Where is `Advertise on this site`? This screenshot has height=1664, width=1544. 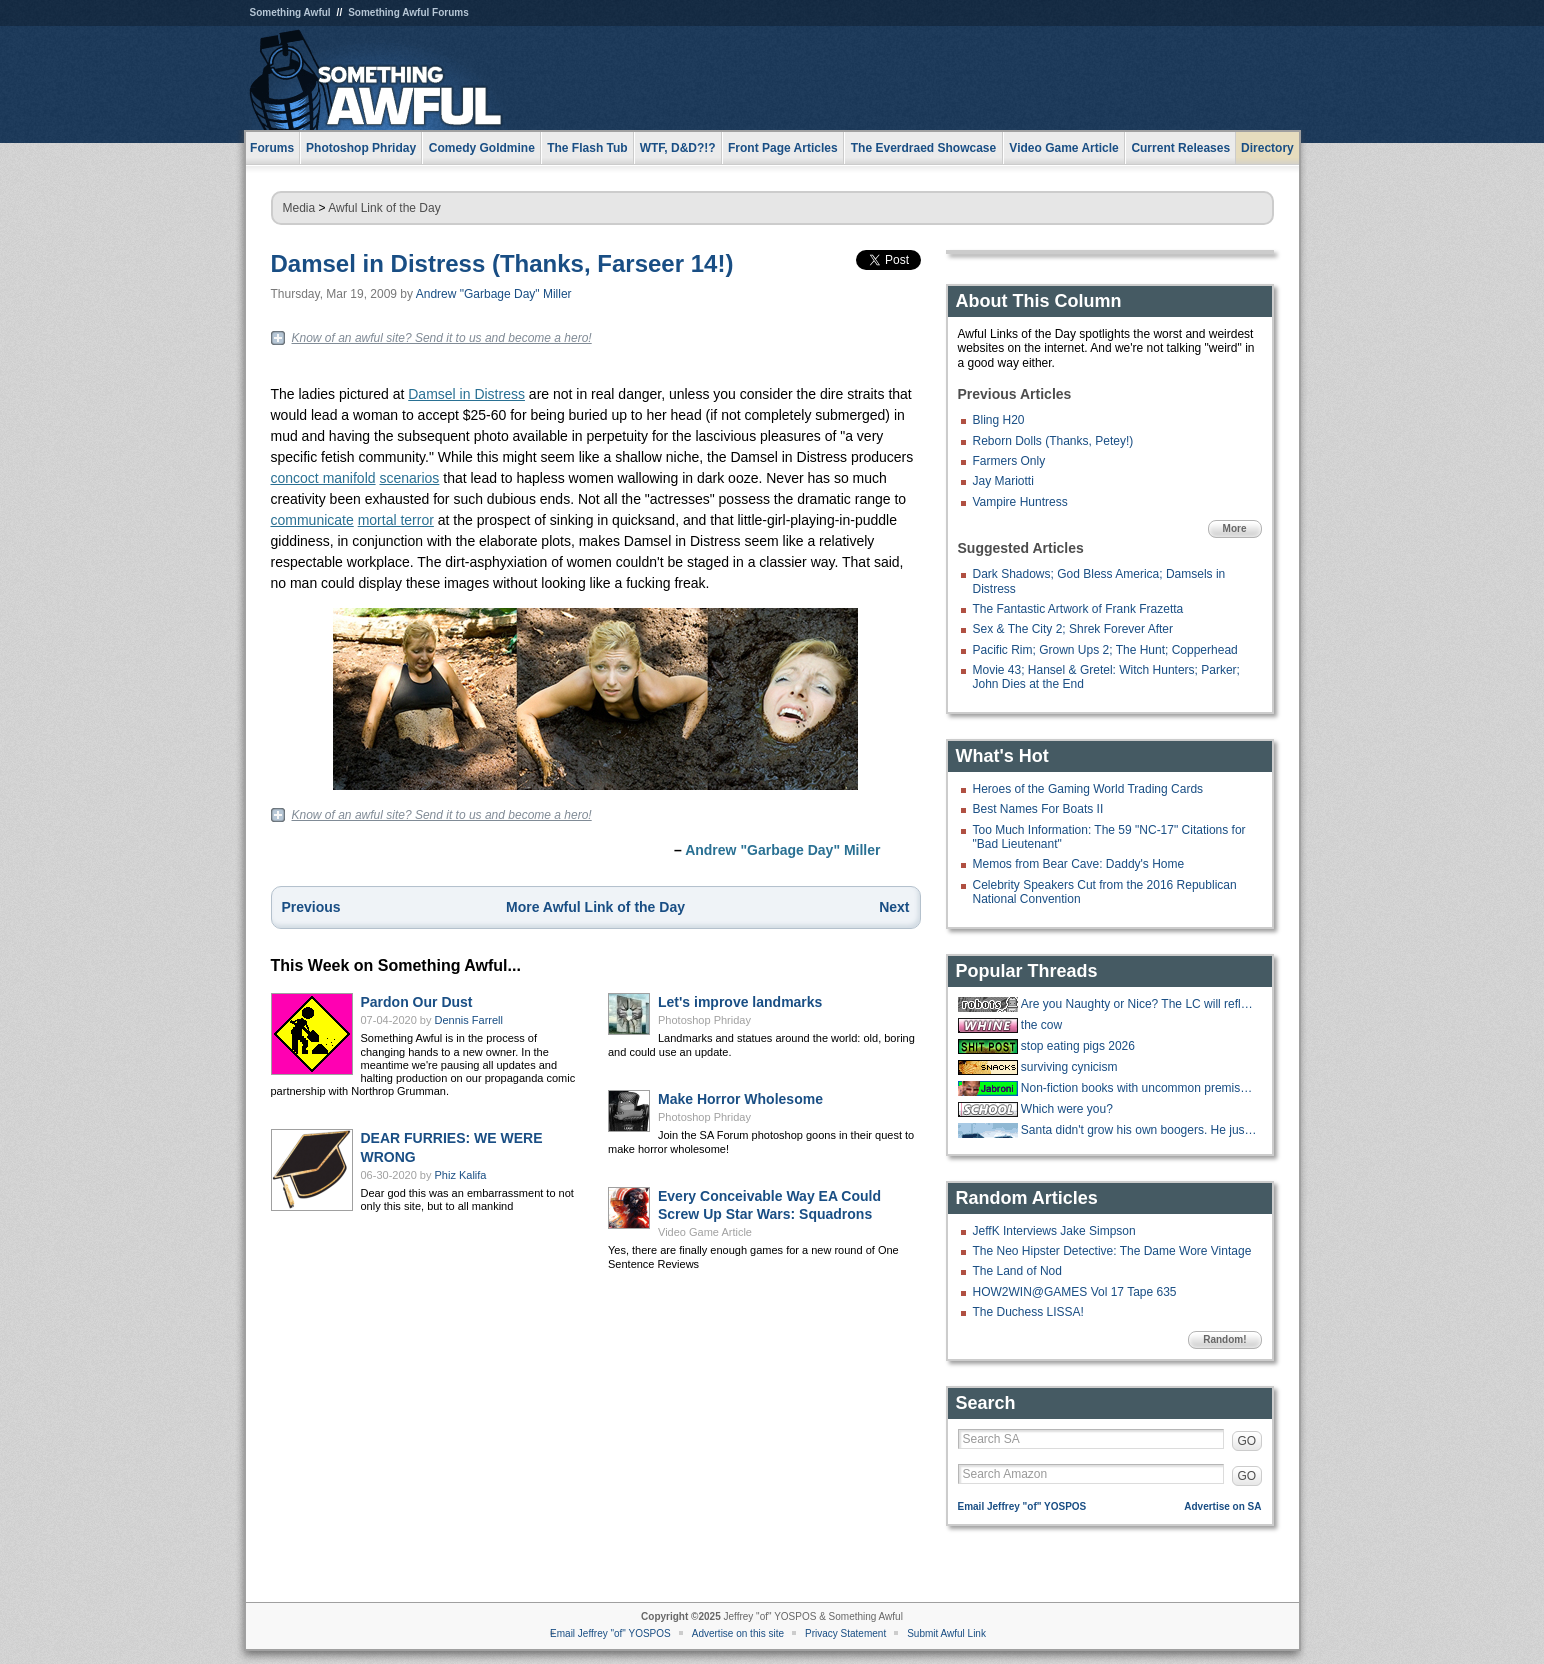 Advertise on this site is located at coordinates (738, 1633).